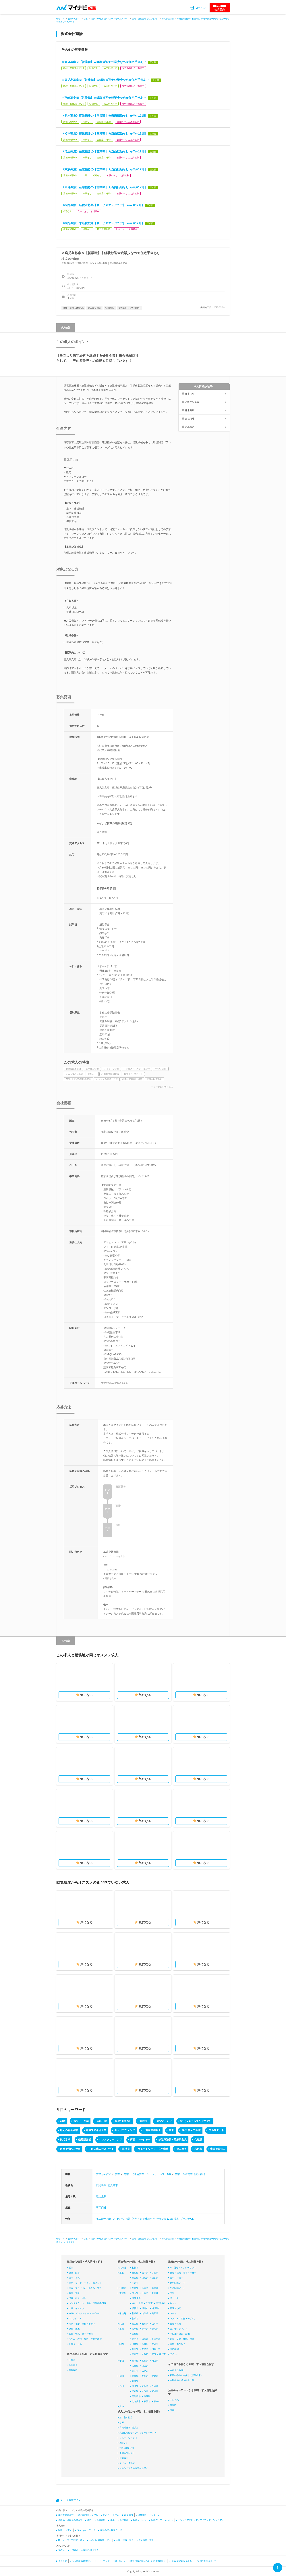  Describe the element at coordinates (74, 2329) in the screenshot. I see `建築・土木` at that location.